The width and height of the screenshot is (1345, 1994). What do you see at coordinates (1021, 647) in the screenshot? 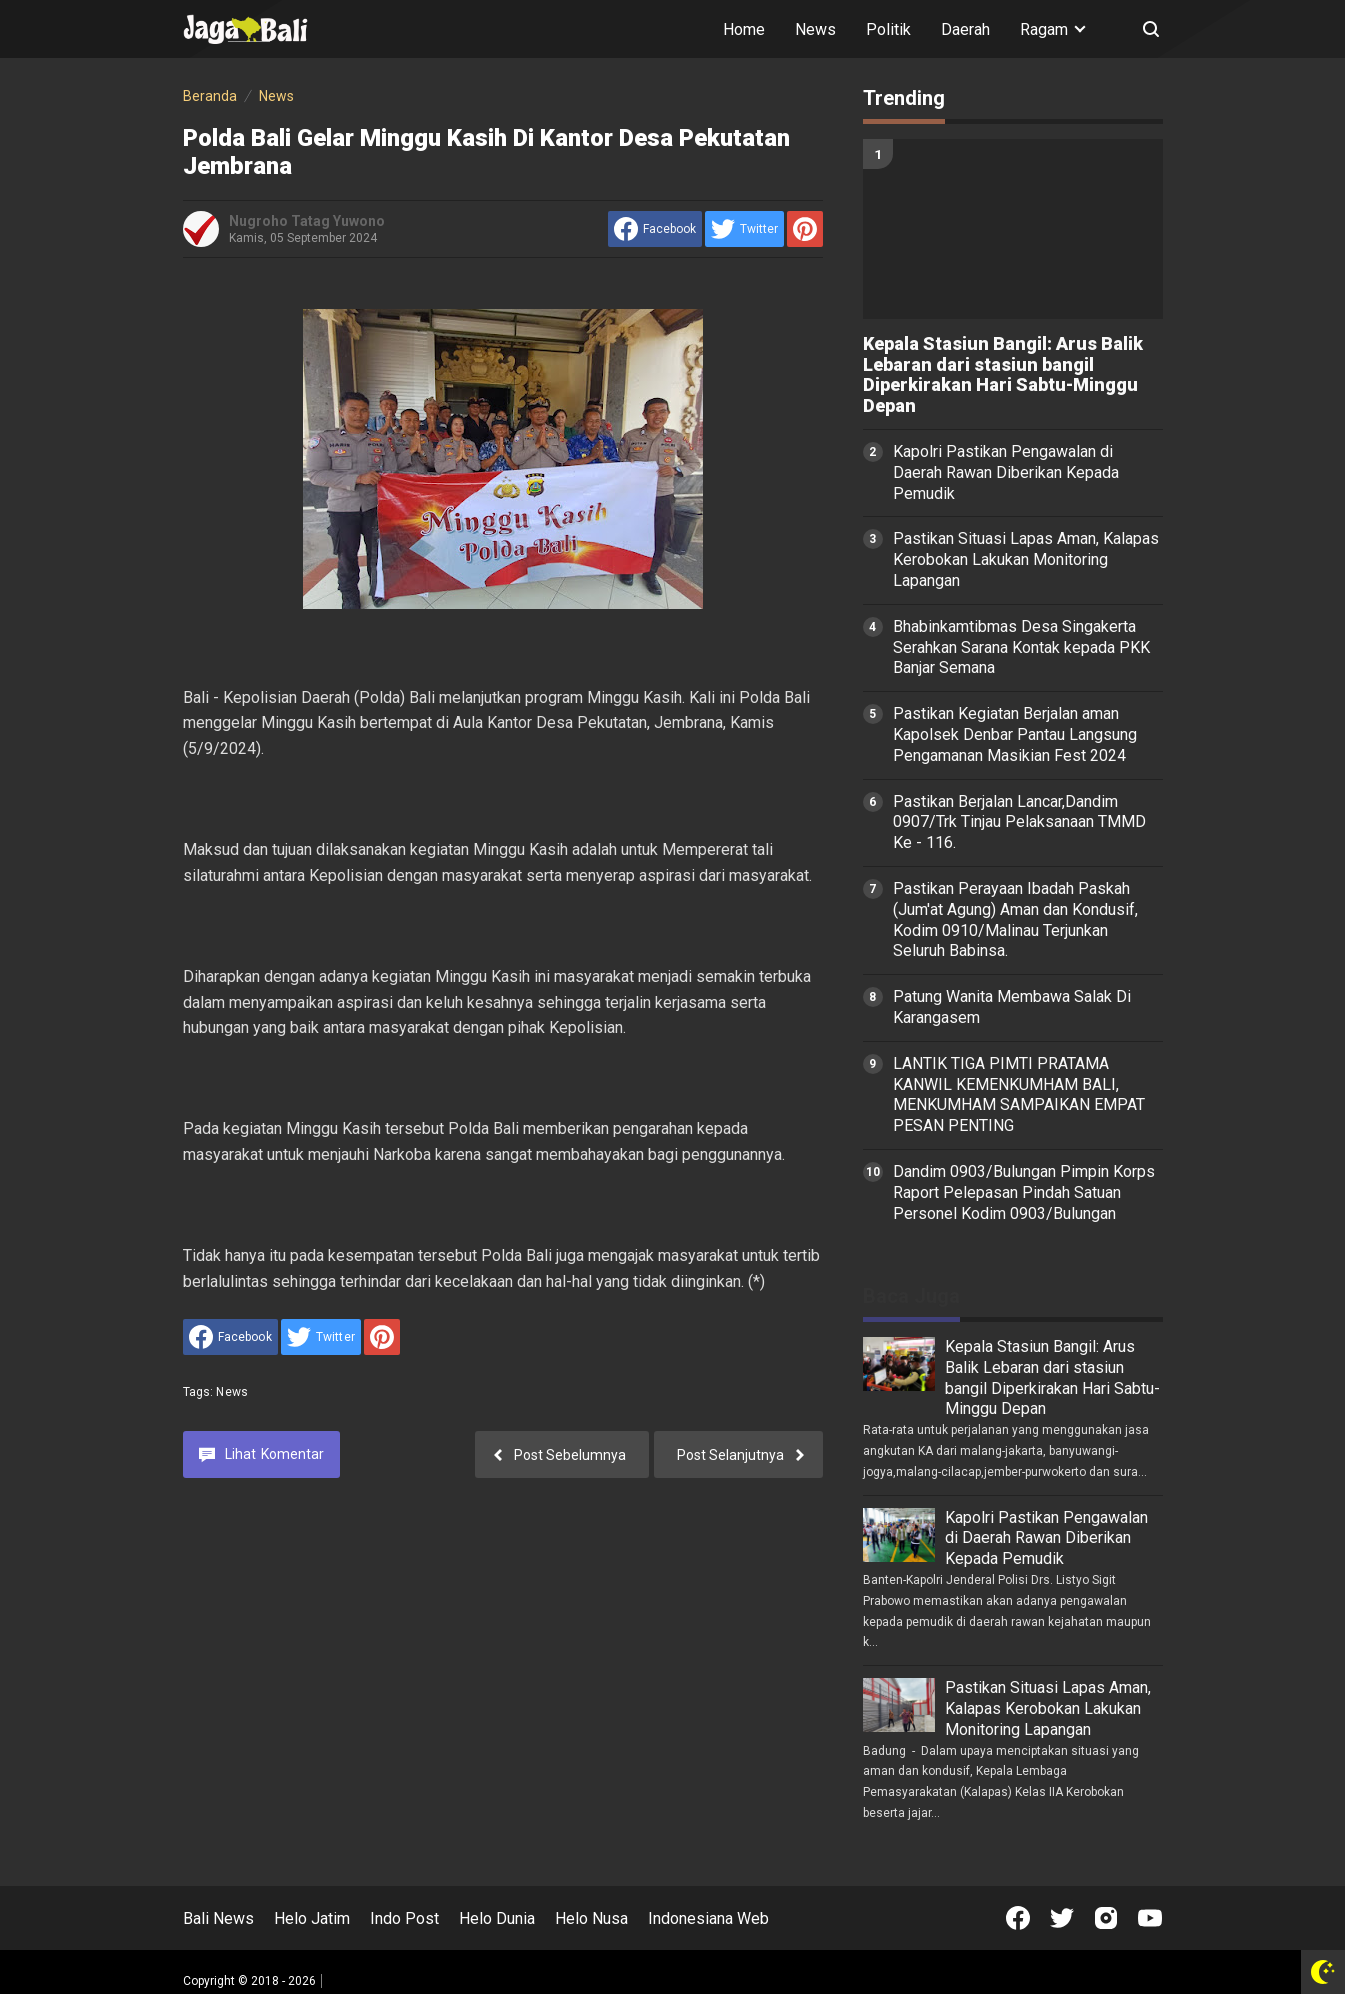
I see `Bhabinkamtibmas Desa Singakerta Serahkan Sarana Kontak kepada PKK Banjar Semana` at bounding box center [1021, 647].